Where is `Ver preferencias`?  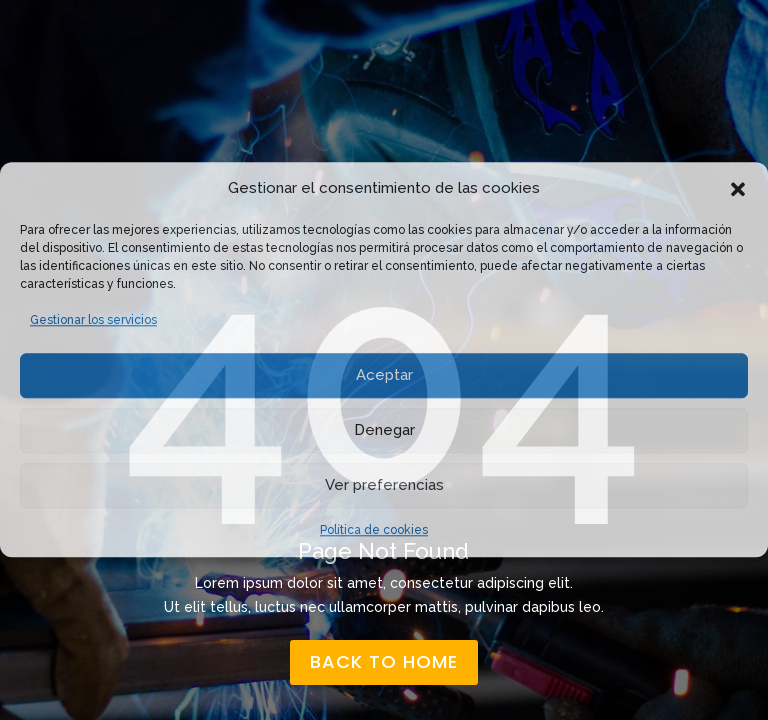
Ver preferencias is located at coordinates (384, 485).